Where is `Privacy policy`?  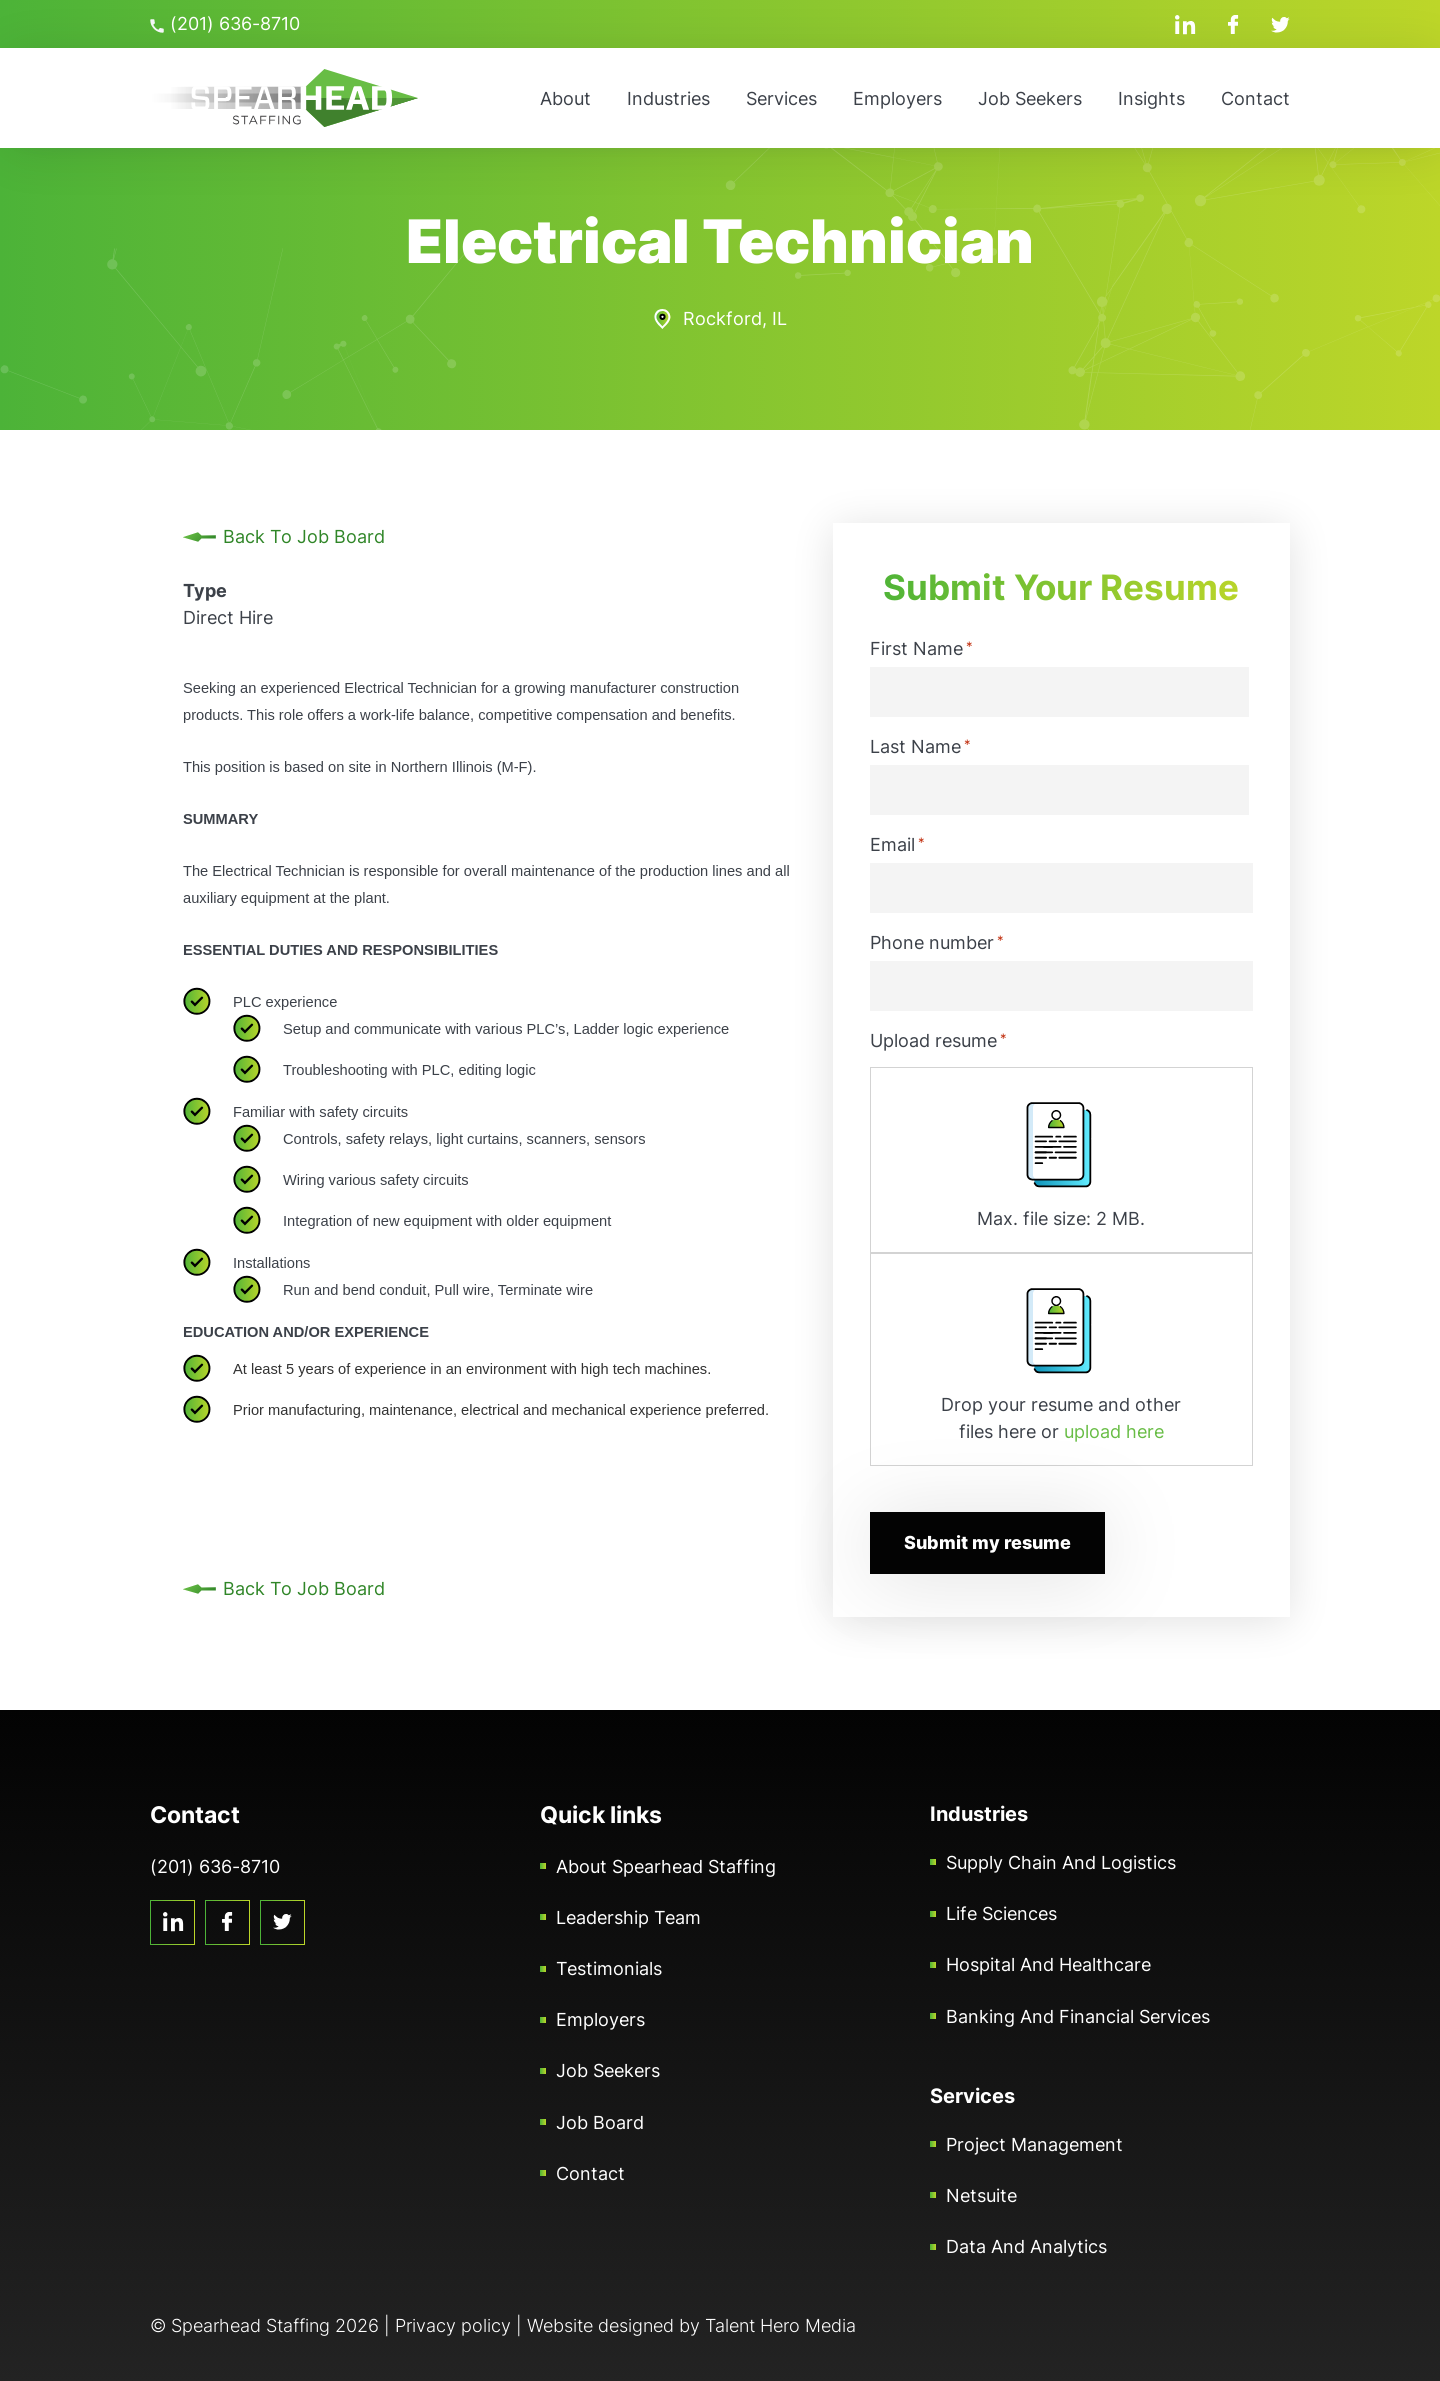
Privacy policy is located at coordinates (453, 2325).